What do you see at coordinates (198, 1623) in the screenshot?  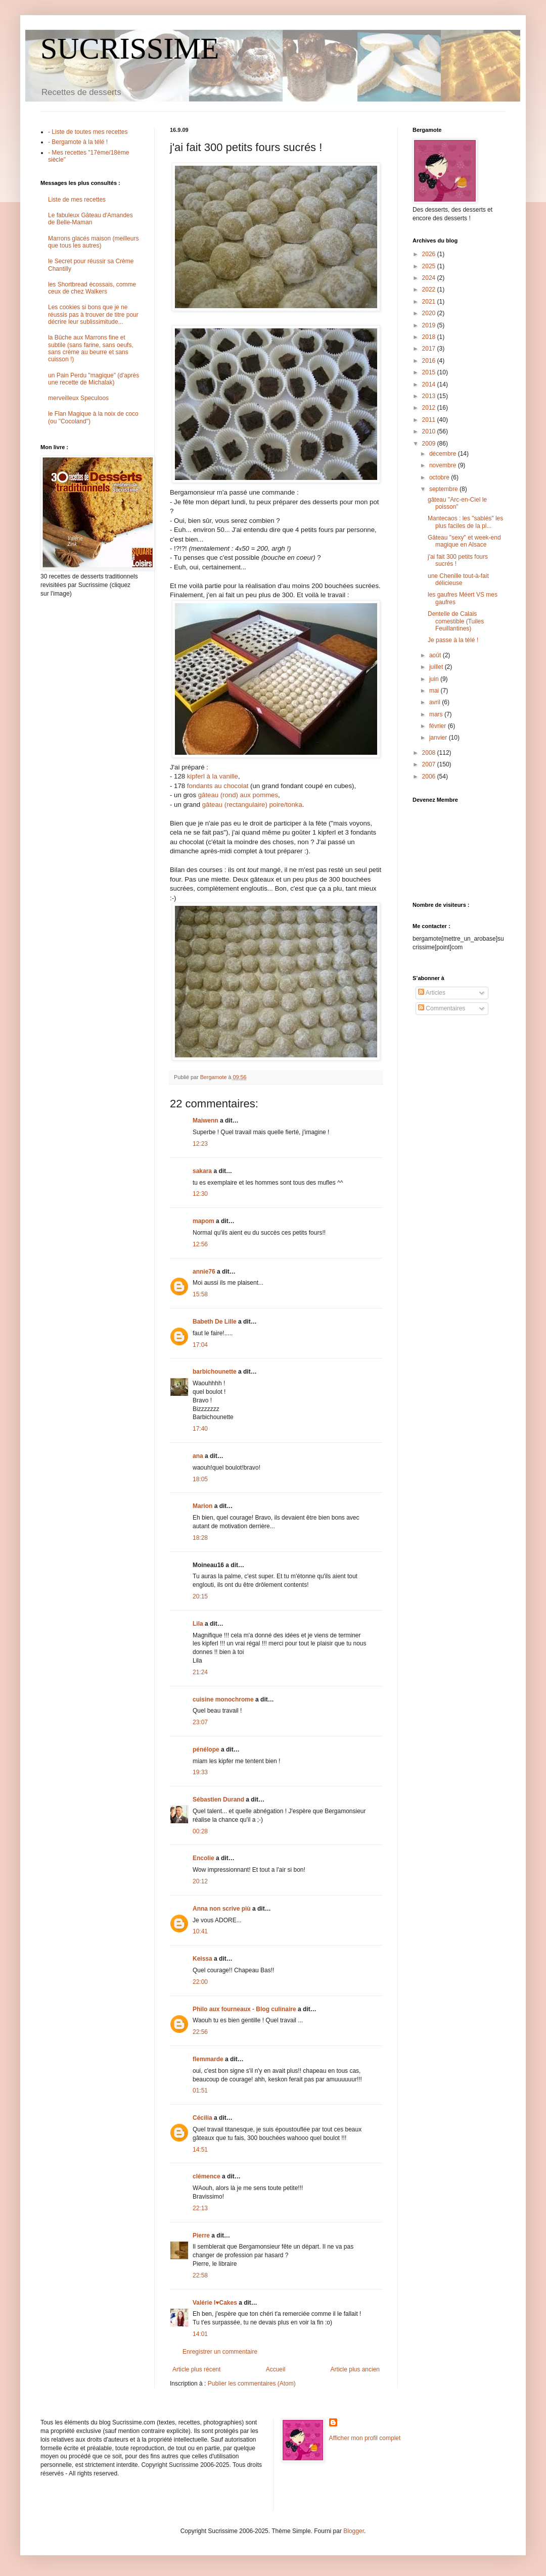 I see `Lila` at bounding box center [198, 1623].